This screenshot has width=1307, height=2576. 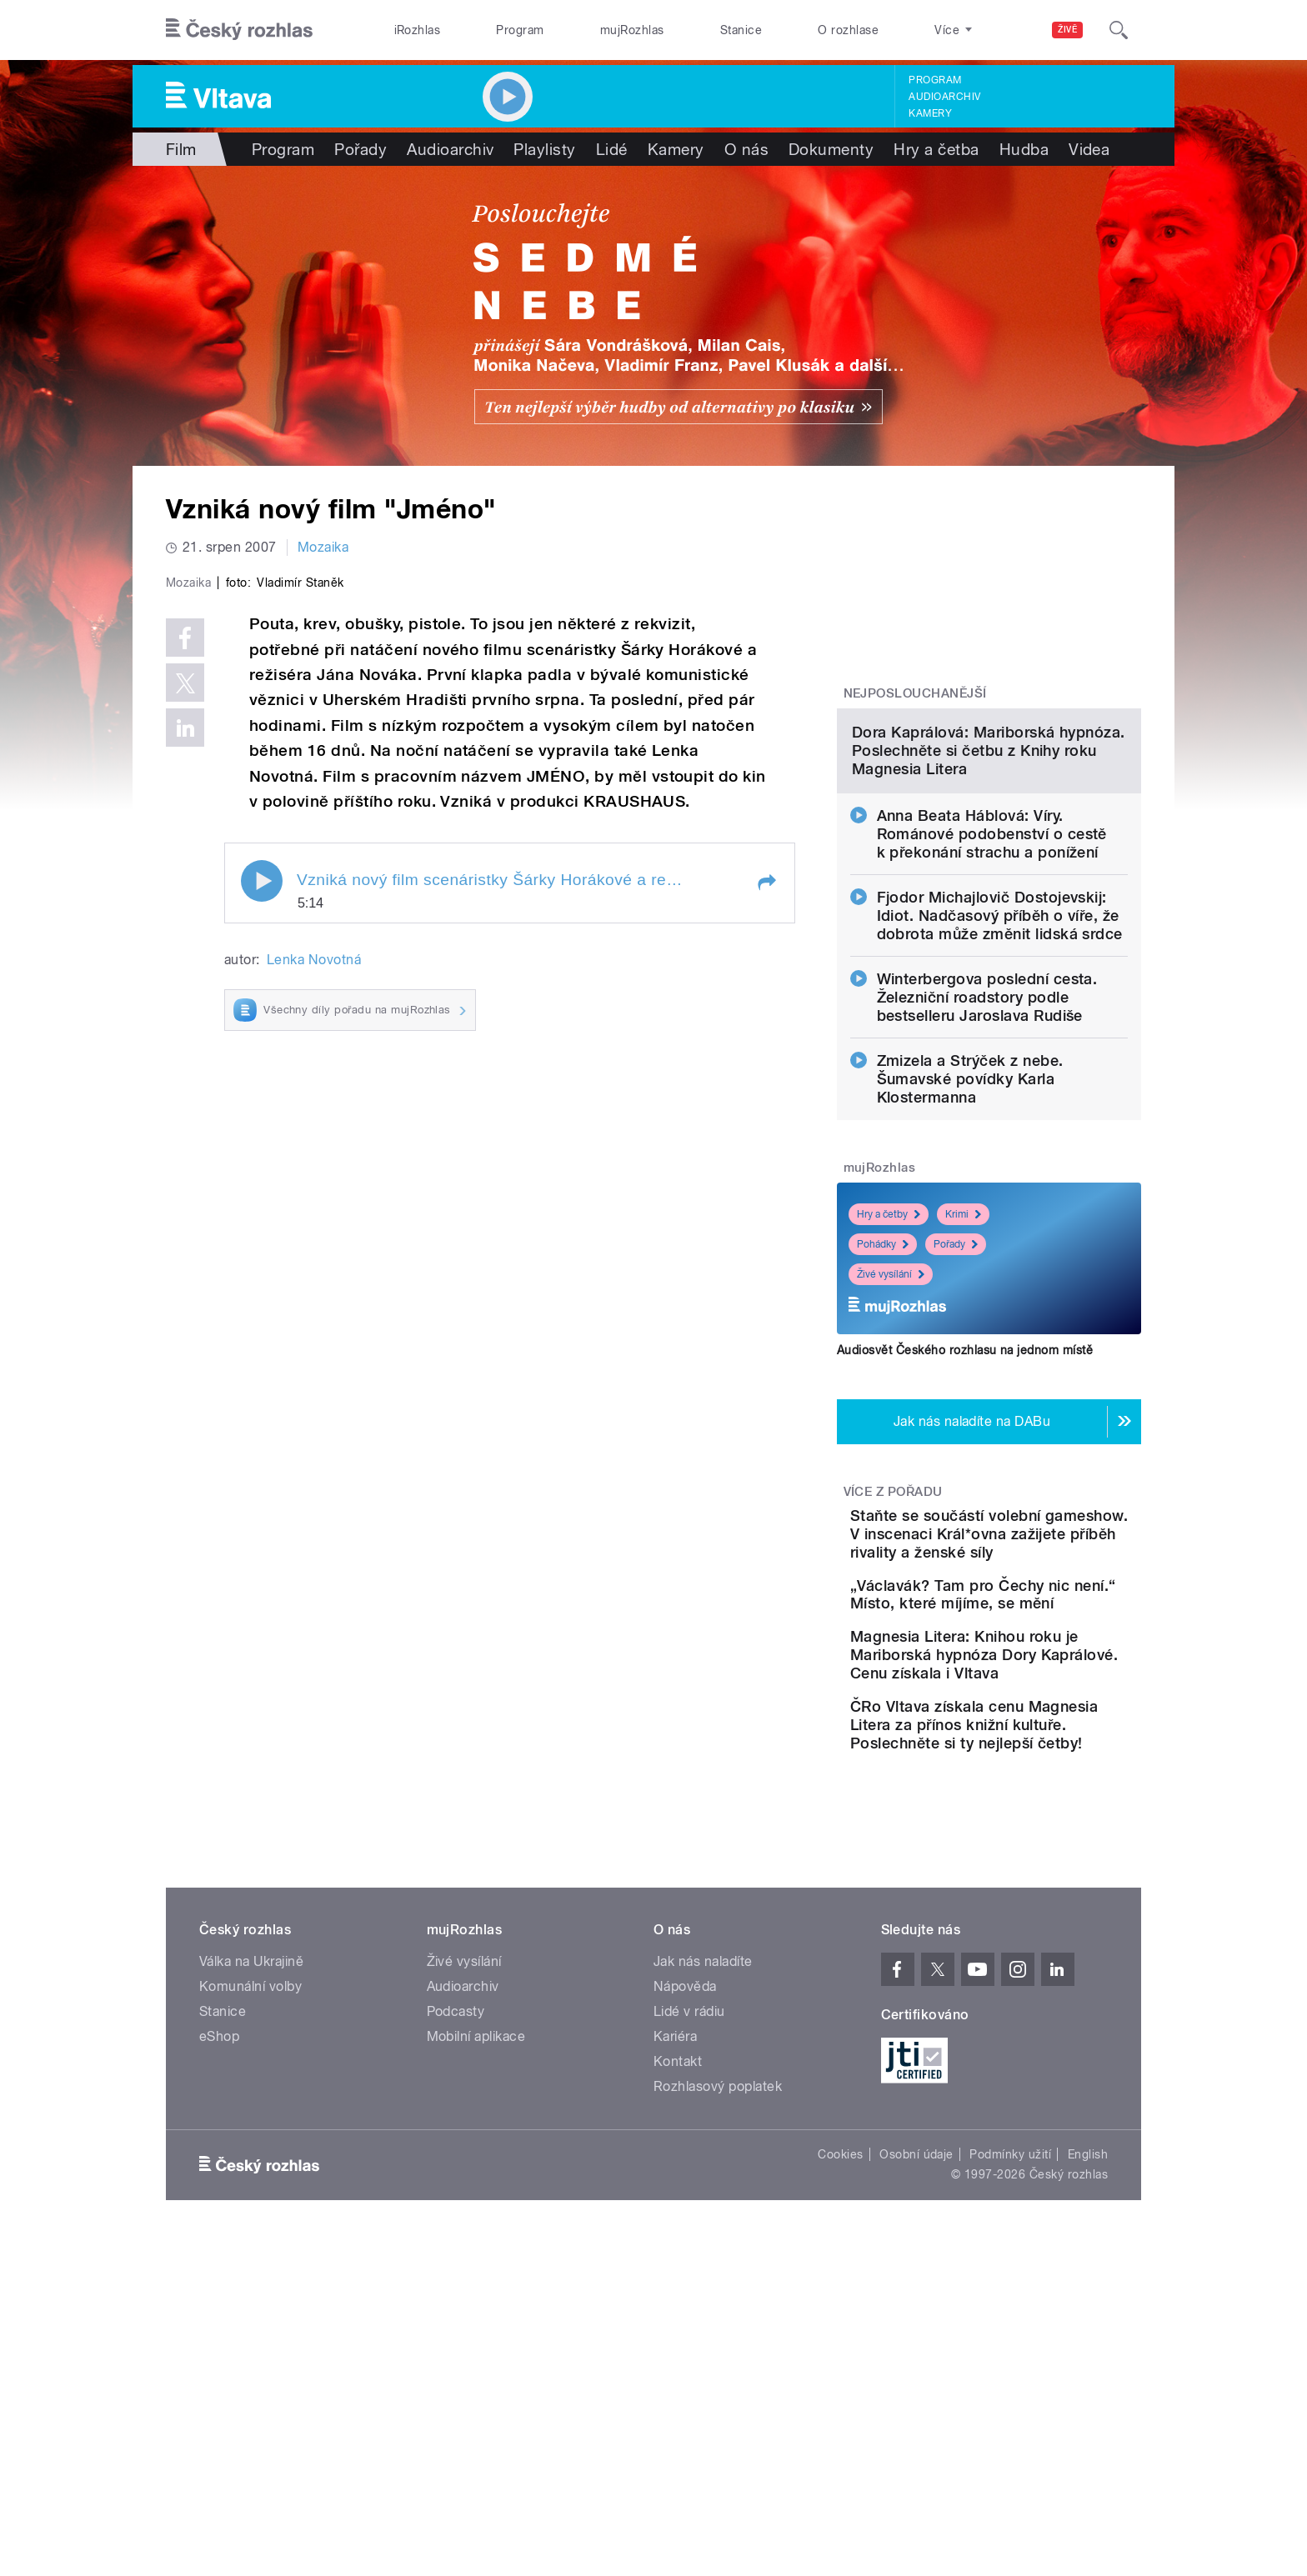 I want to click on Mozaika, so click(x=323, y=547).